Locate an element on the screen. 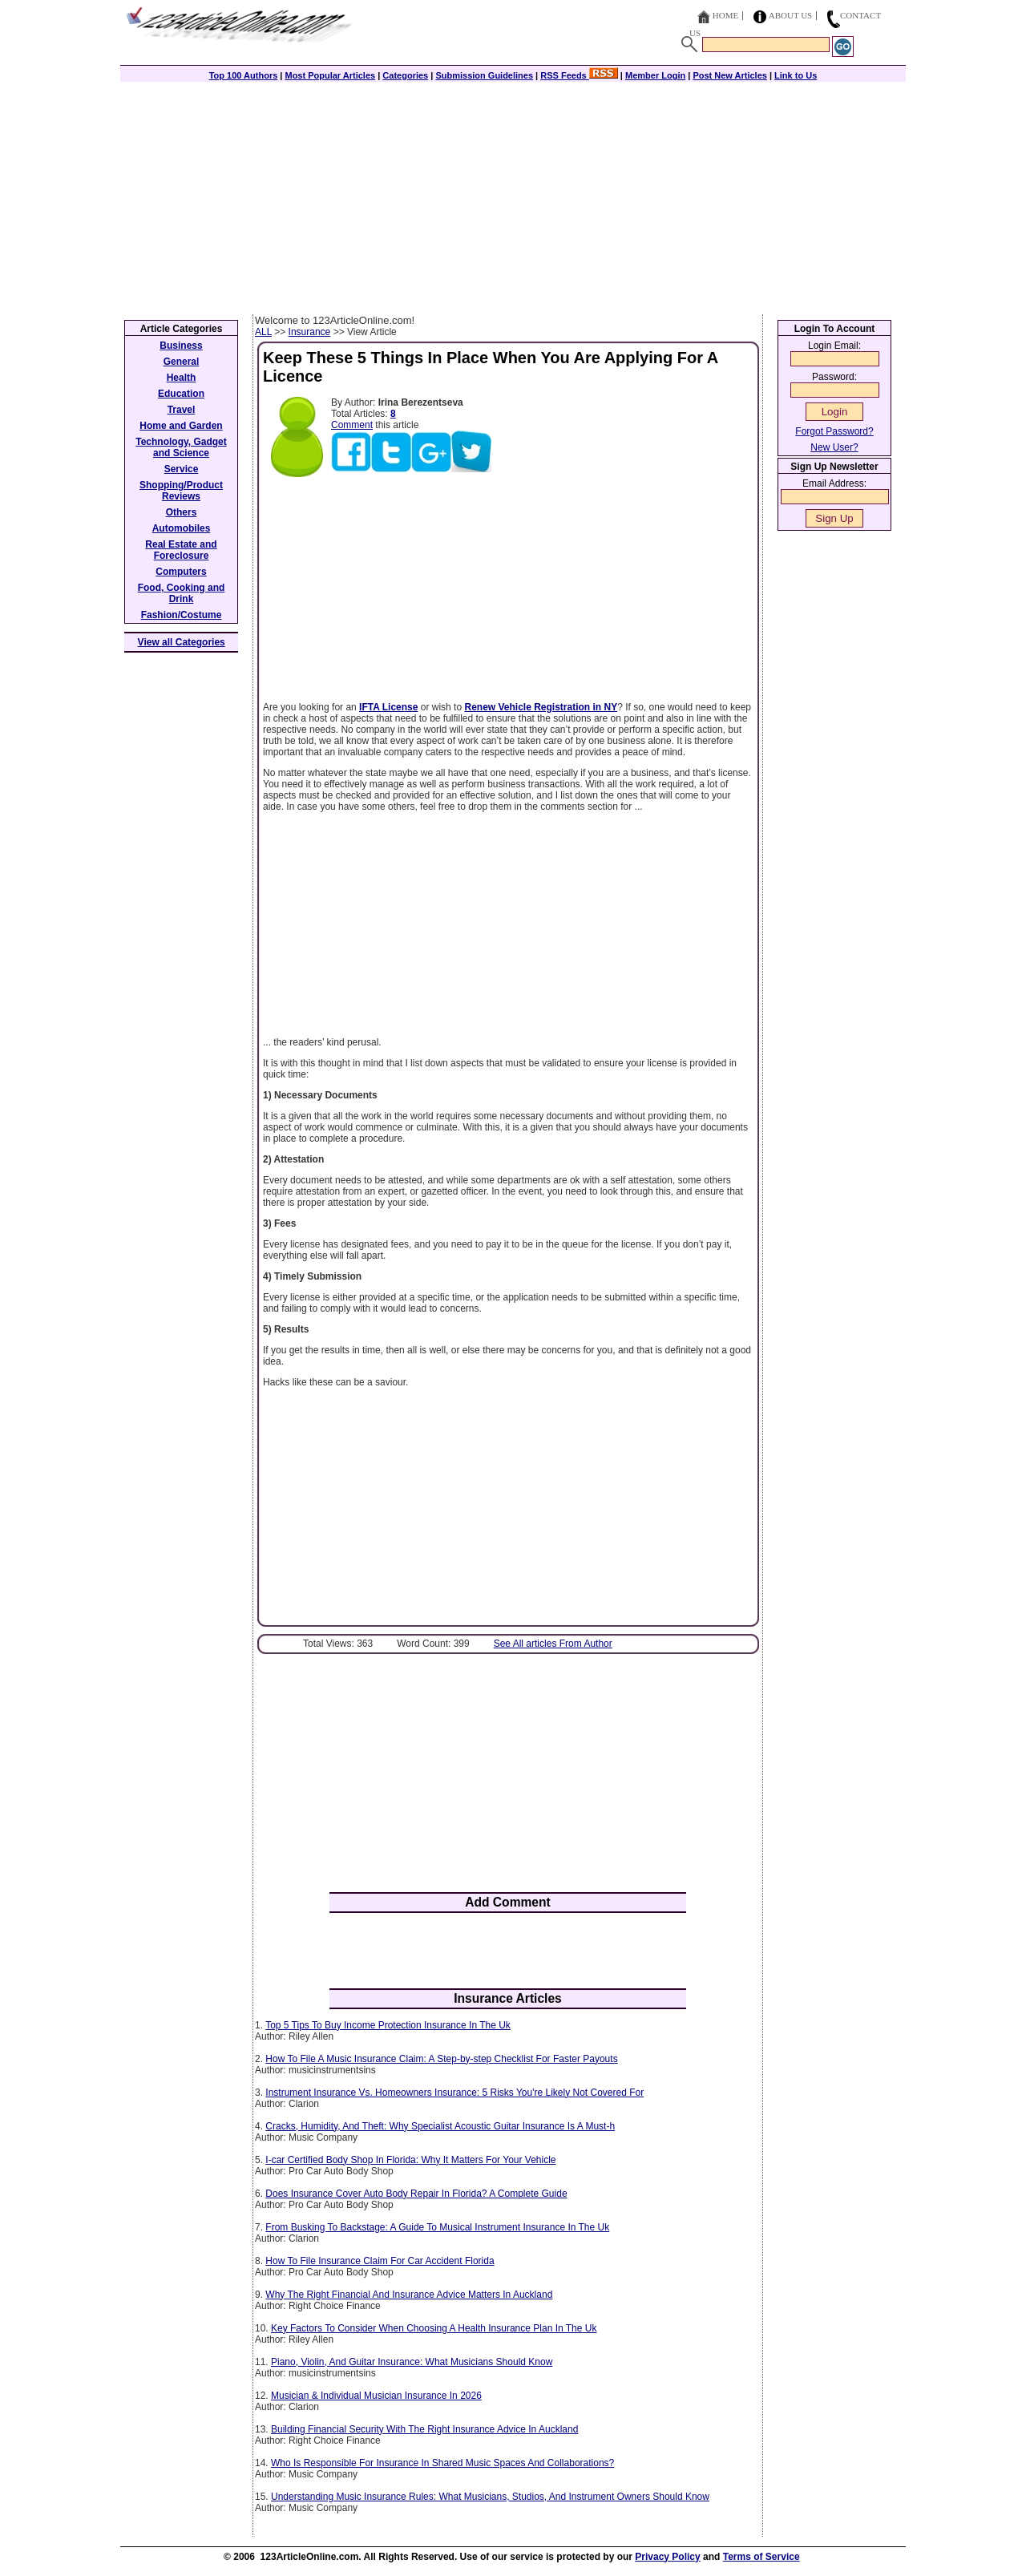 The width and height of the screenshot is (1026, 2576). Fashion/Costume is located at coordinates (181, 615).